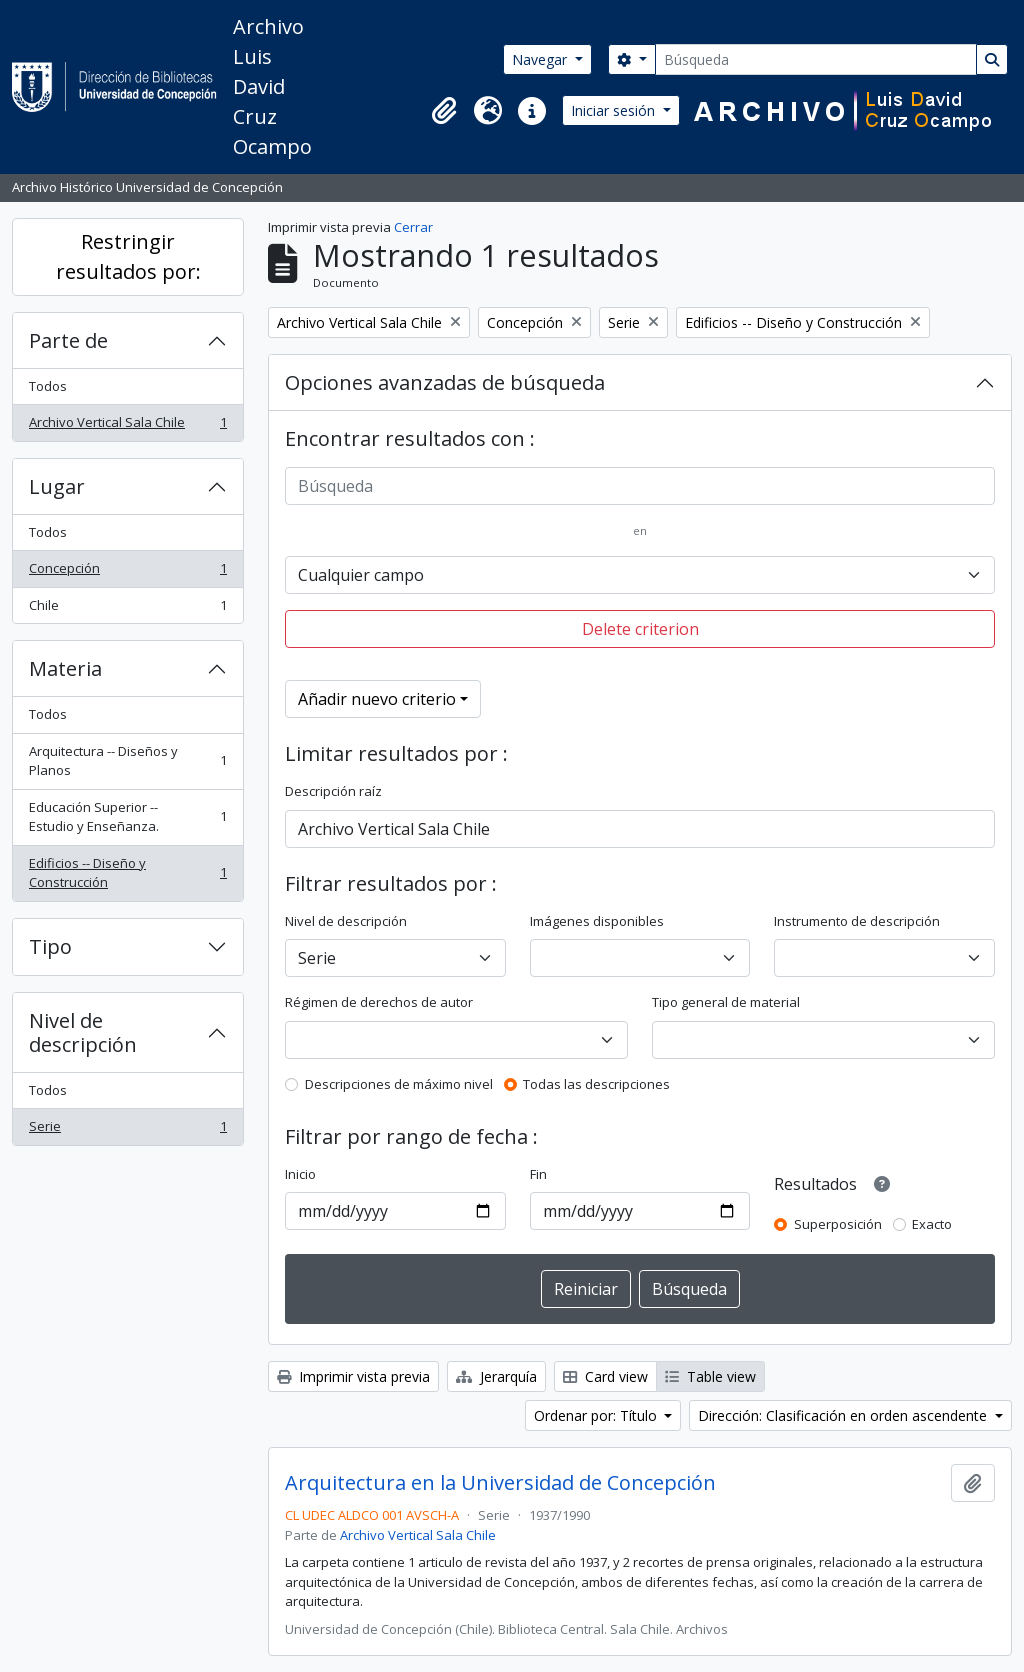 This screenshot has height=1672, width=1024. Describe the element at coordinates (83, 1032) in the screenshot. I see `Nivel de descripción` at that location.